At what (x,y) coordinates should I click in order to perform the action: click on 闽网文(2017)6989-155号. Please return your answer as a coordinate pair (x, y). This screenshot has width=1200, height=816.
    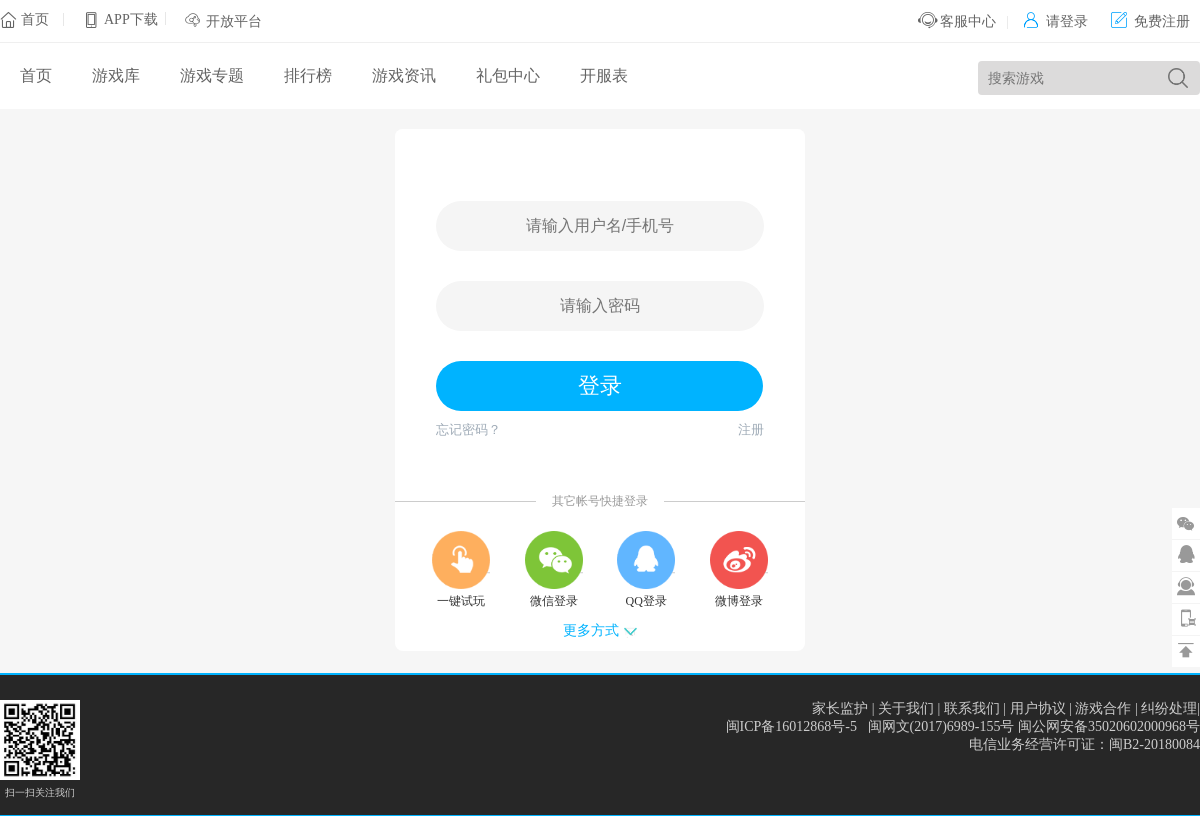
    Looking at the image, I should click on (941, 726).